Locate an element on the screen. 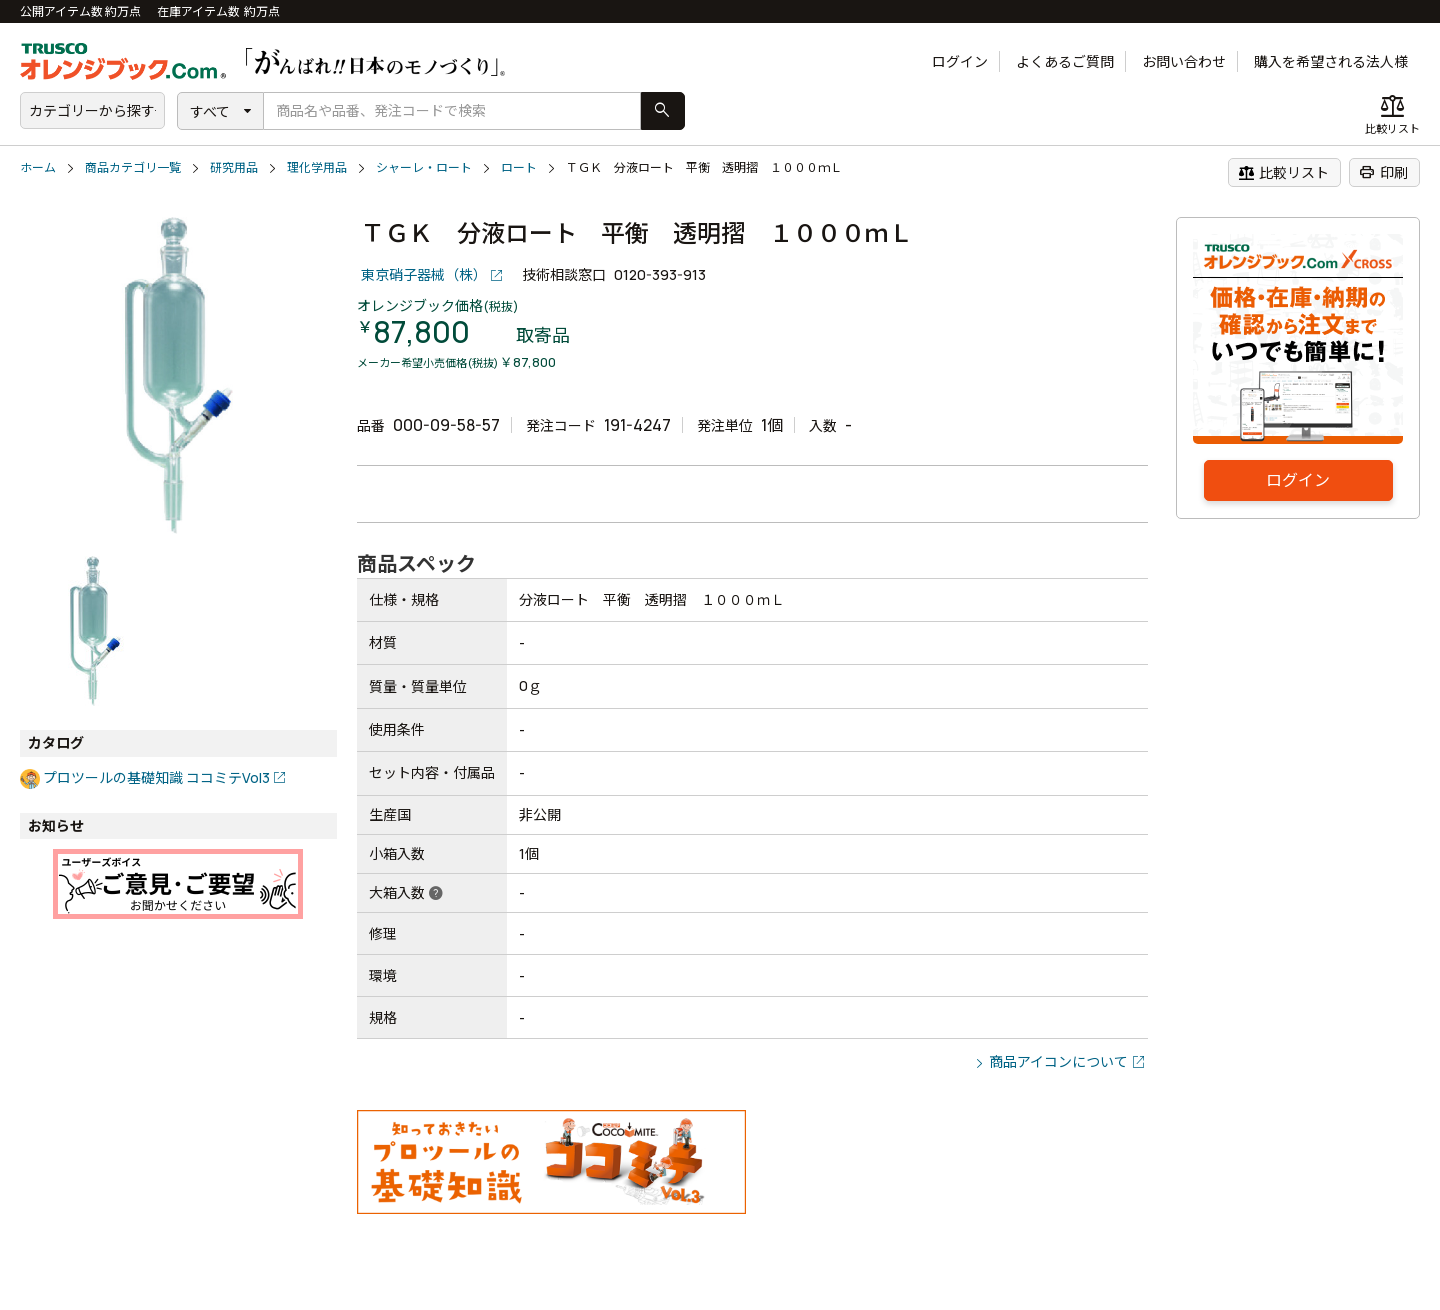  ログイン is located at coordinates (960, 61).